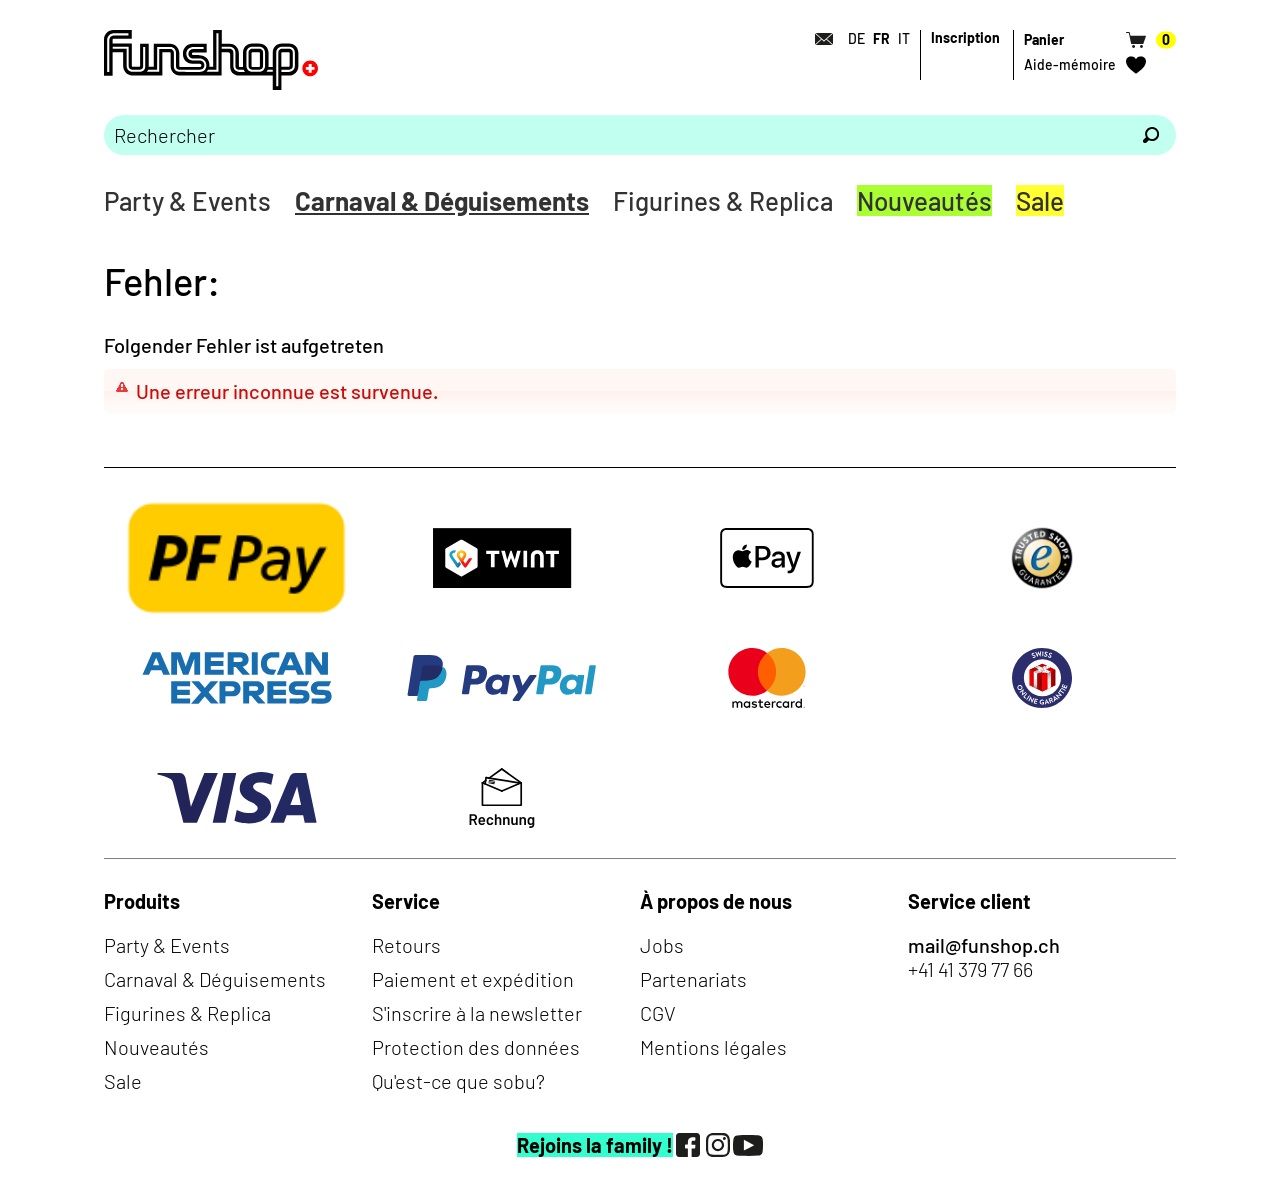 Image resolution: width=1280 pixels, height=1191 pixels. Describe the element at coordinates (477, 1013) in the screenshot. I see `S'inscrire à la newsletter` at that location.